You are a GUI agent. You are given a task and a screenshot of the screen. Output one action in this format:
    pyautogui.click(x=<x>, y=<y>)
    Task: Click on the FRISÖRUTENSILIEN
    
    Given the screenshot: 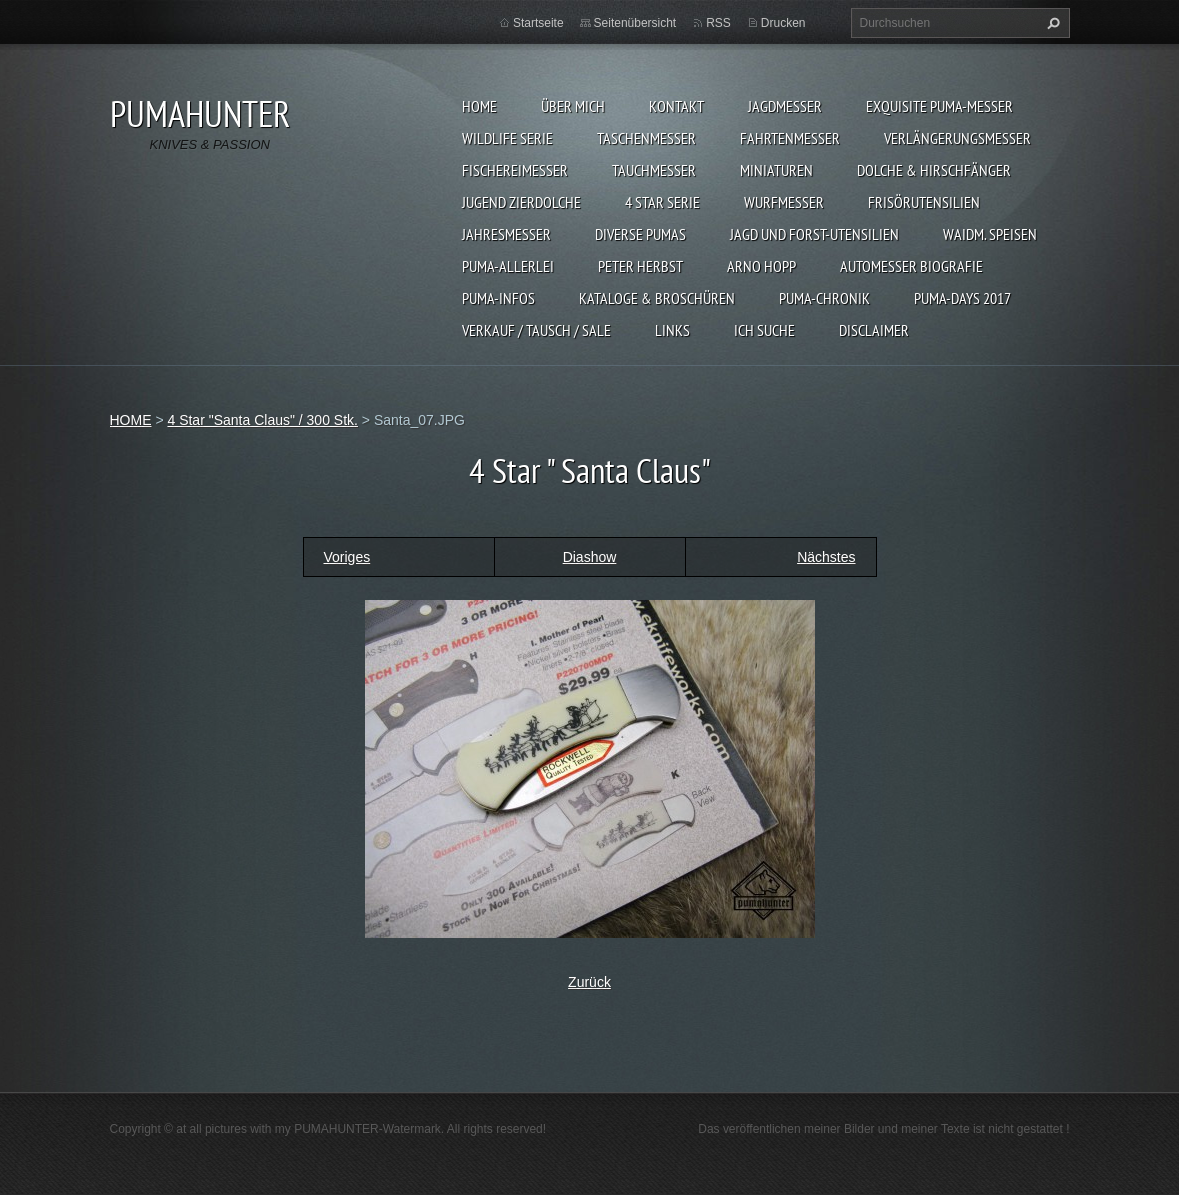 What is the action you would take?
    pyautogui.click(x=924, y=202)
    